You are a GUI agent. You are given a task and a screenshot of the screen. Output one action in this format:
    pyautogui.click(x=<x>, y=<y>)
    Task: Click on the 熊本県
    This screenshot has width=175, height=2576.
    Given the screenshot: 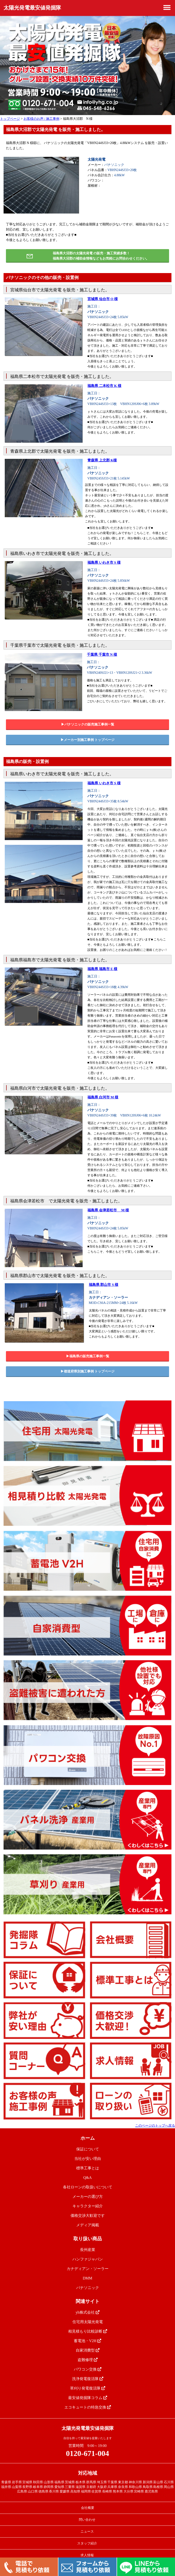 What is the action you would take?
    pyautogui.click(x=118, y=2491)
    